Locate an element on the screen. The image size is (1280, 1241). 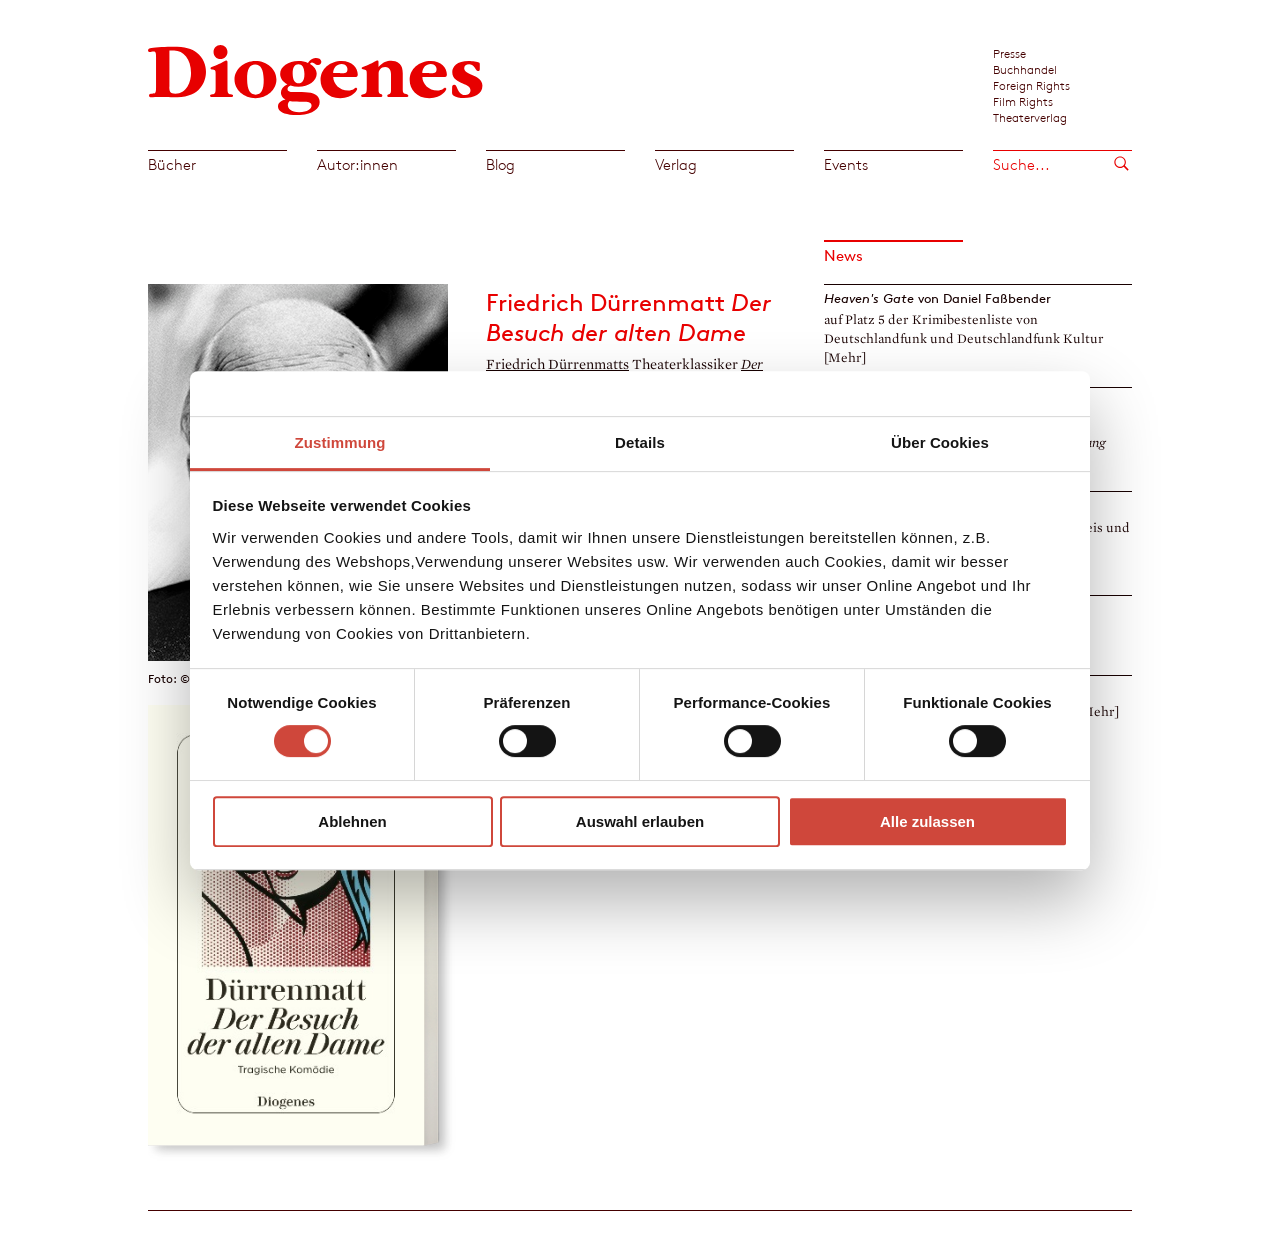
Alle zulassen is located at coordinates (927, 821).